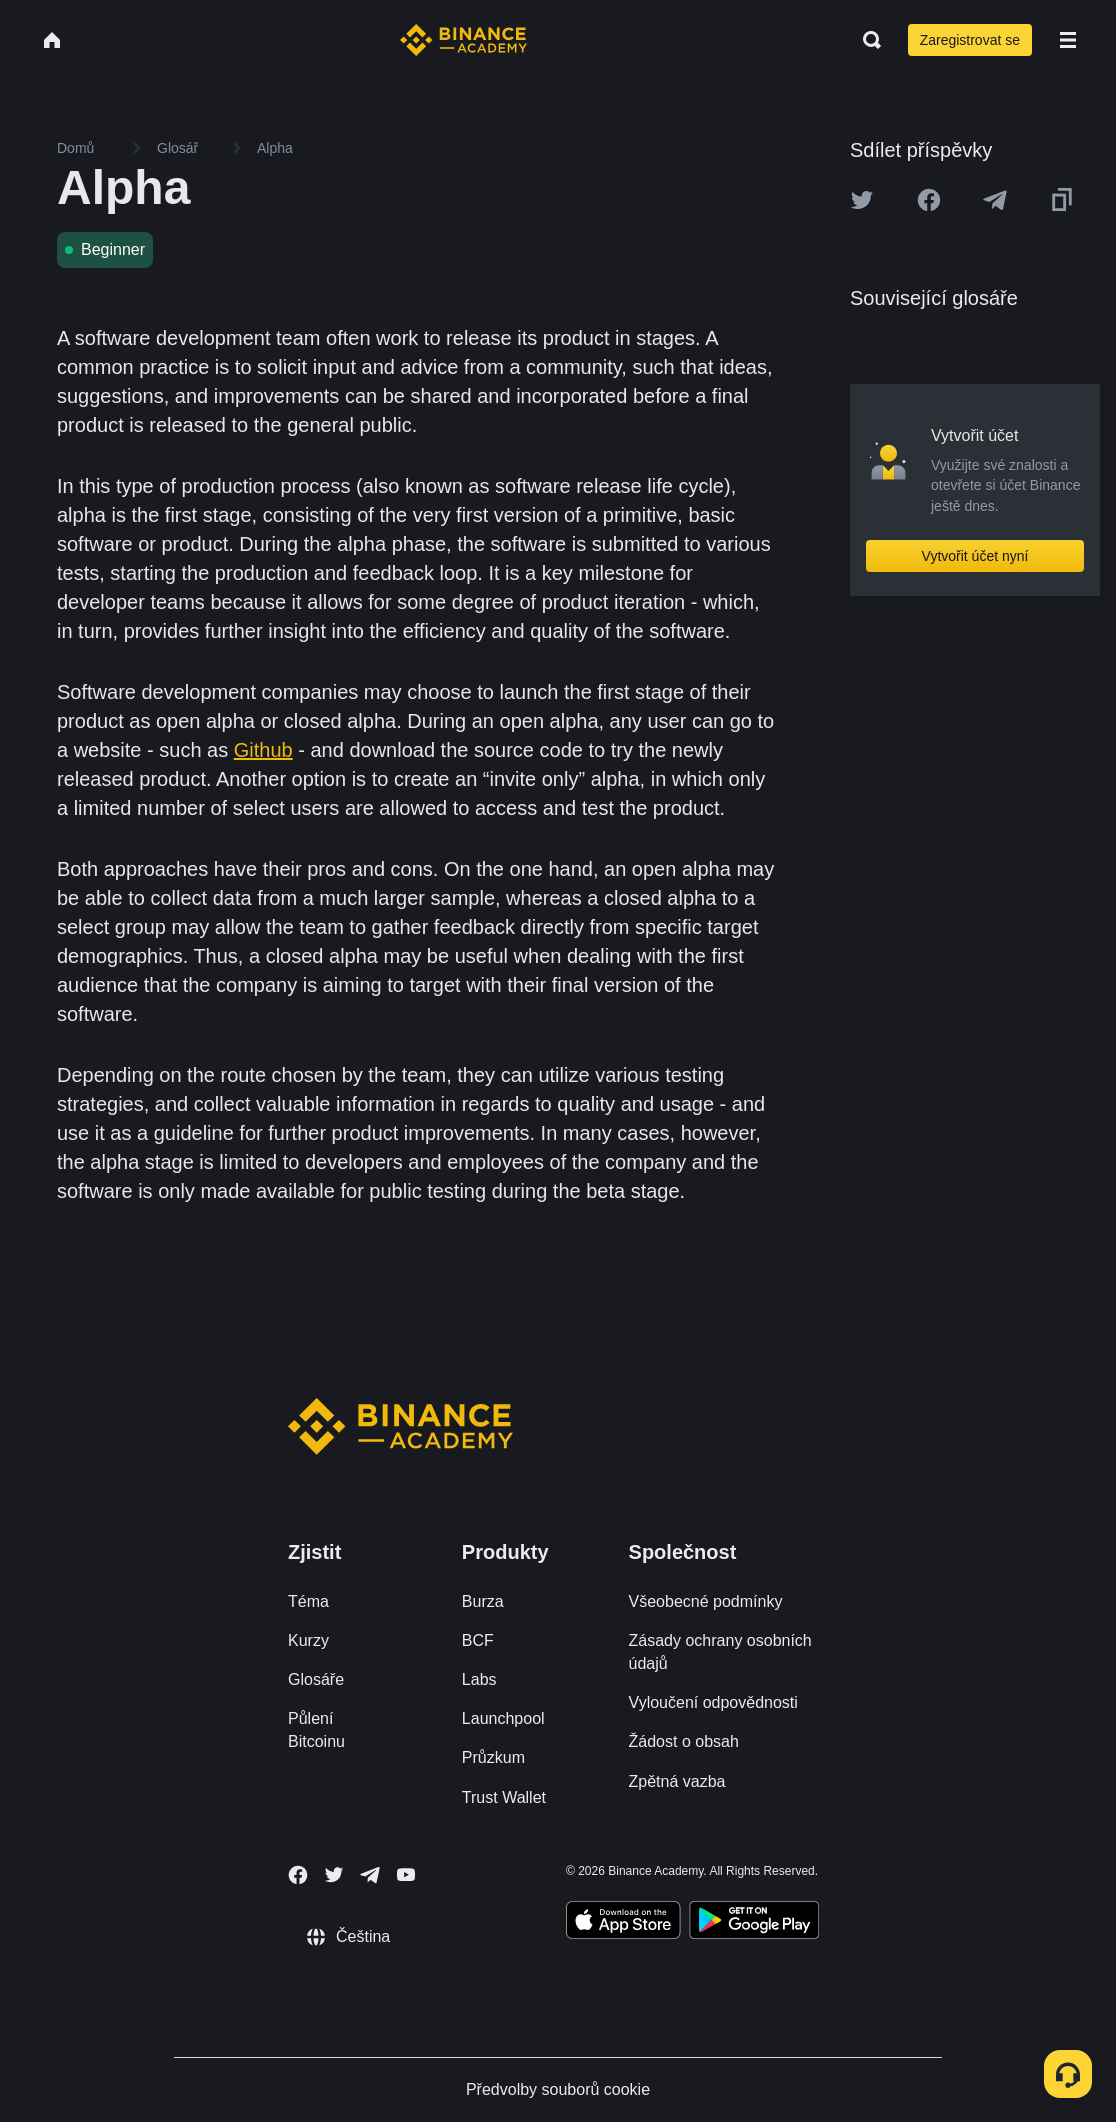  I want to click on BCF, so click(478, 1640).